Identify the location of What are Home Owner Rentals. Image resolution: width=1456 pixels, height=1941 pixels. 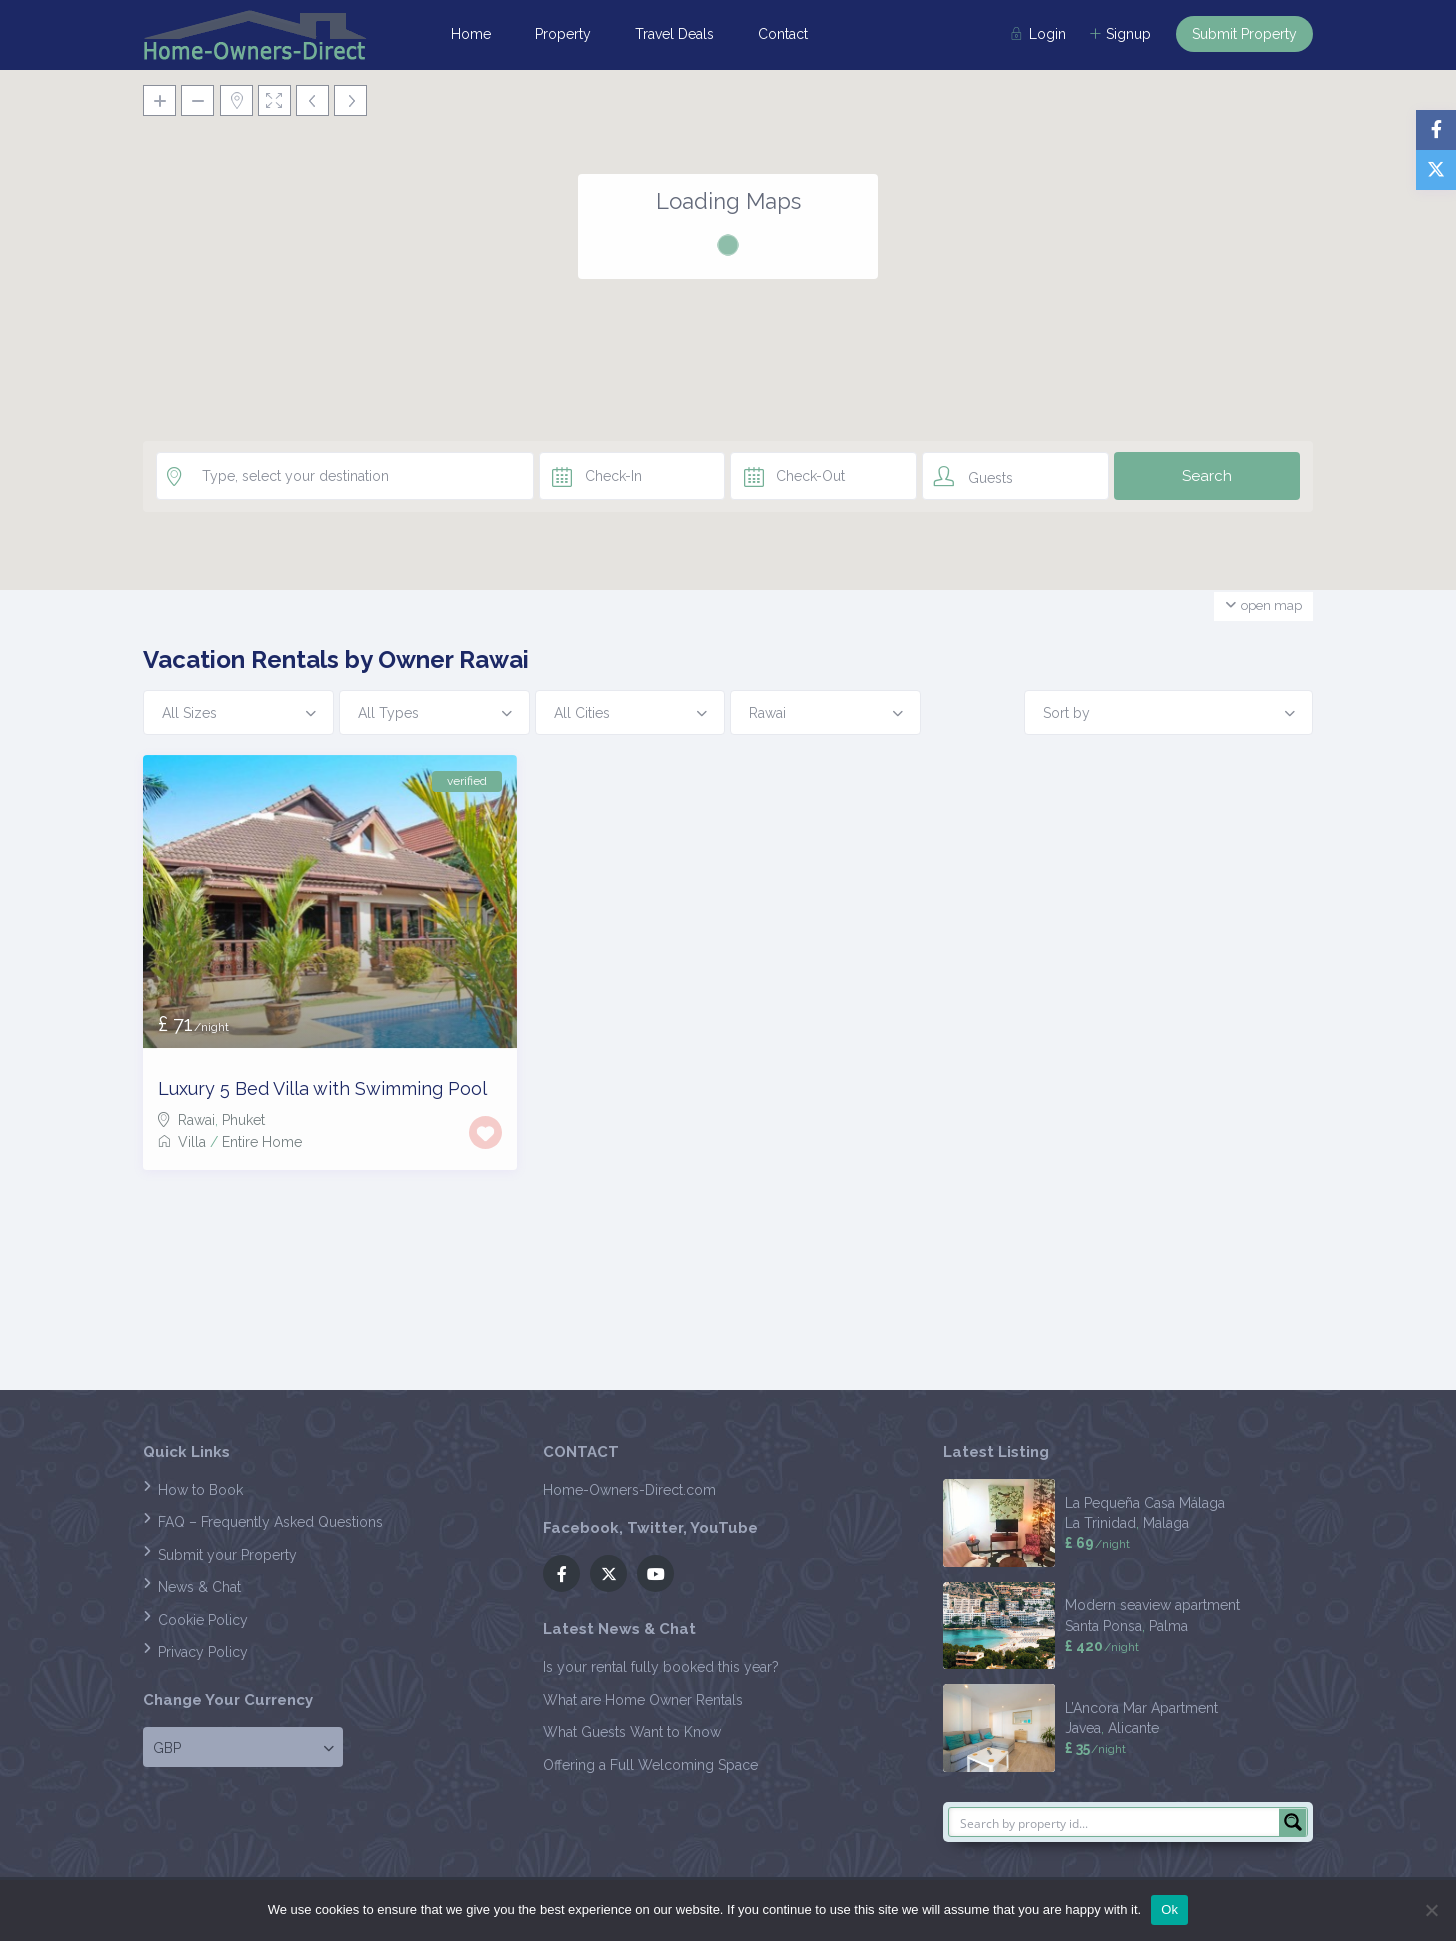
(643, 1700).